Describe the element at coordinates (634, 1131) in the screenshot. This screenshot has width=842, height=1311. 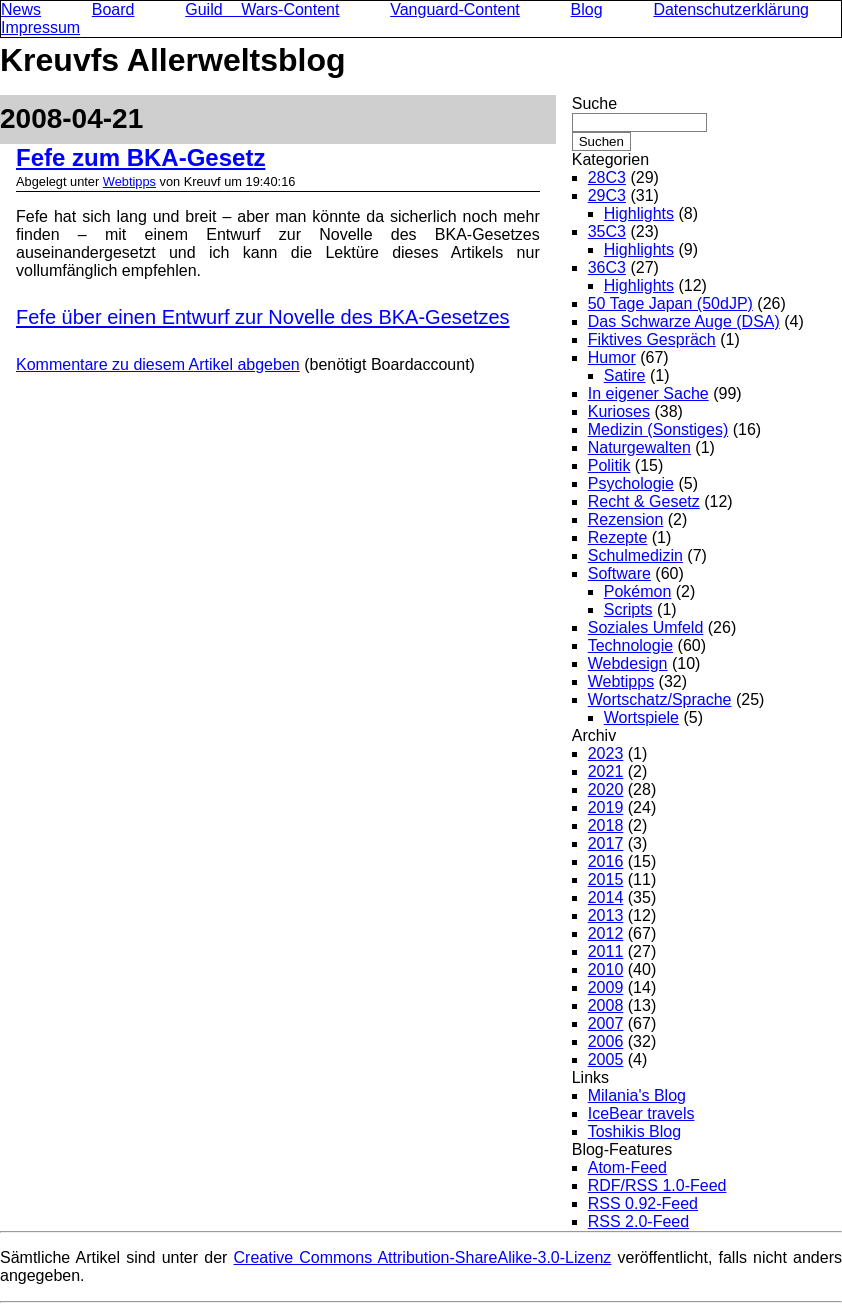
I see `Toshikis Blog` at that location.